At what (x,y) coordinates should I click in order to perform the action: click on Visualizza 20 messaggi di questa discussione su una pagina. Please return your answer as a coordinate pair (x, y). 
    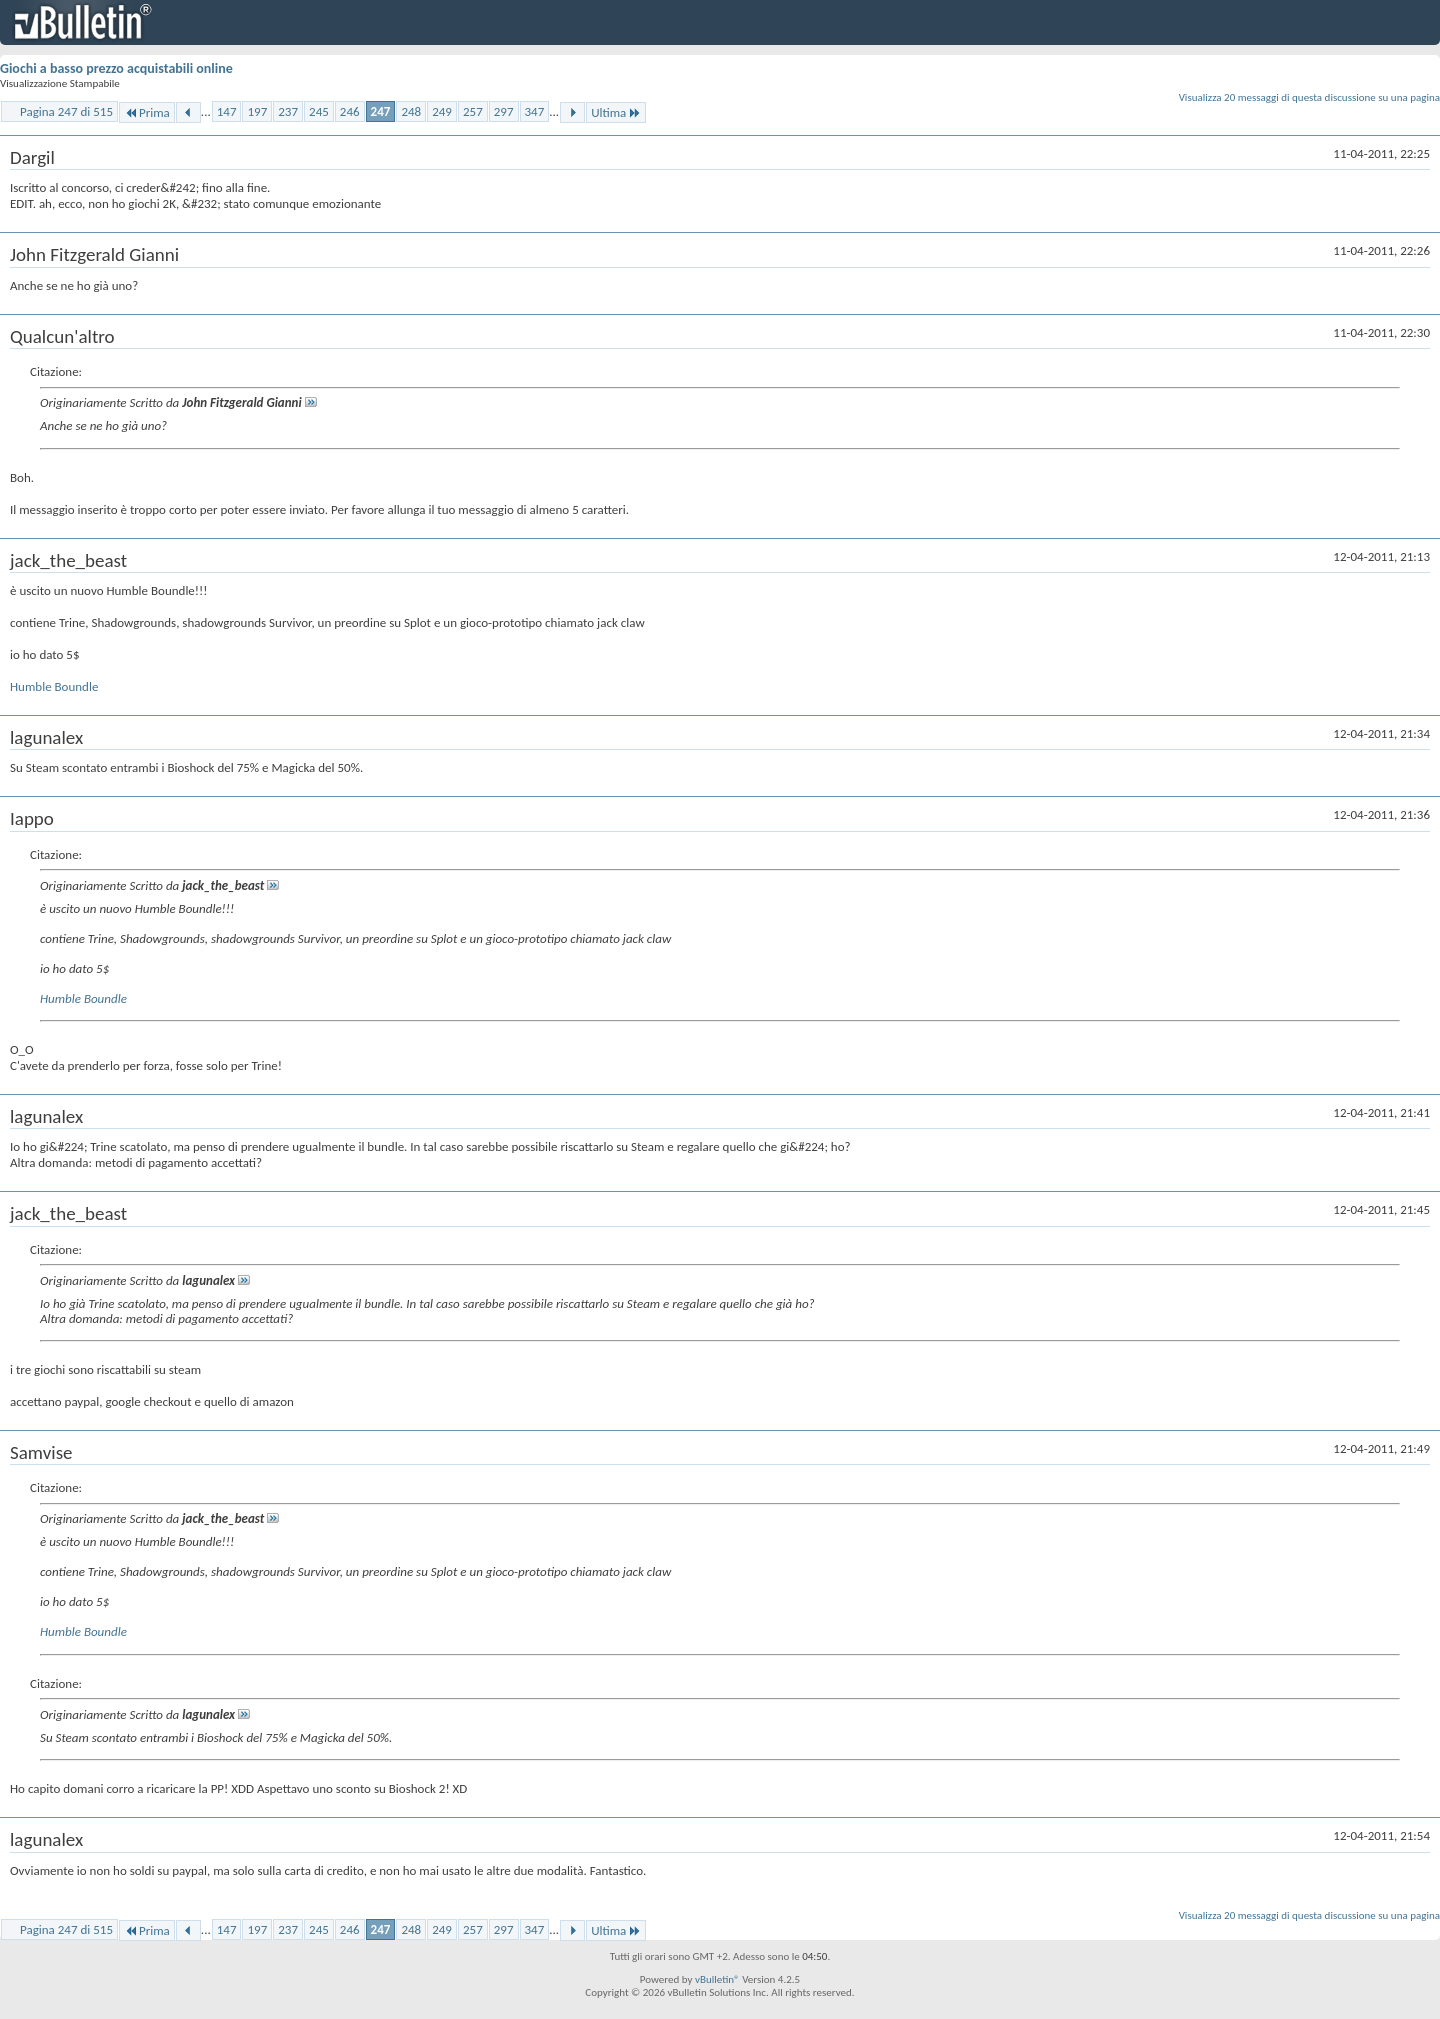
    Looking at the image, I should click on (1309, 97).